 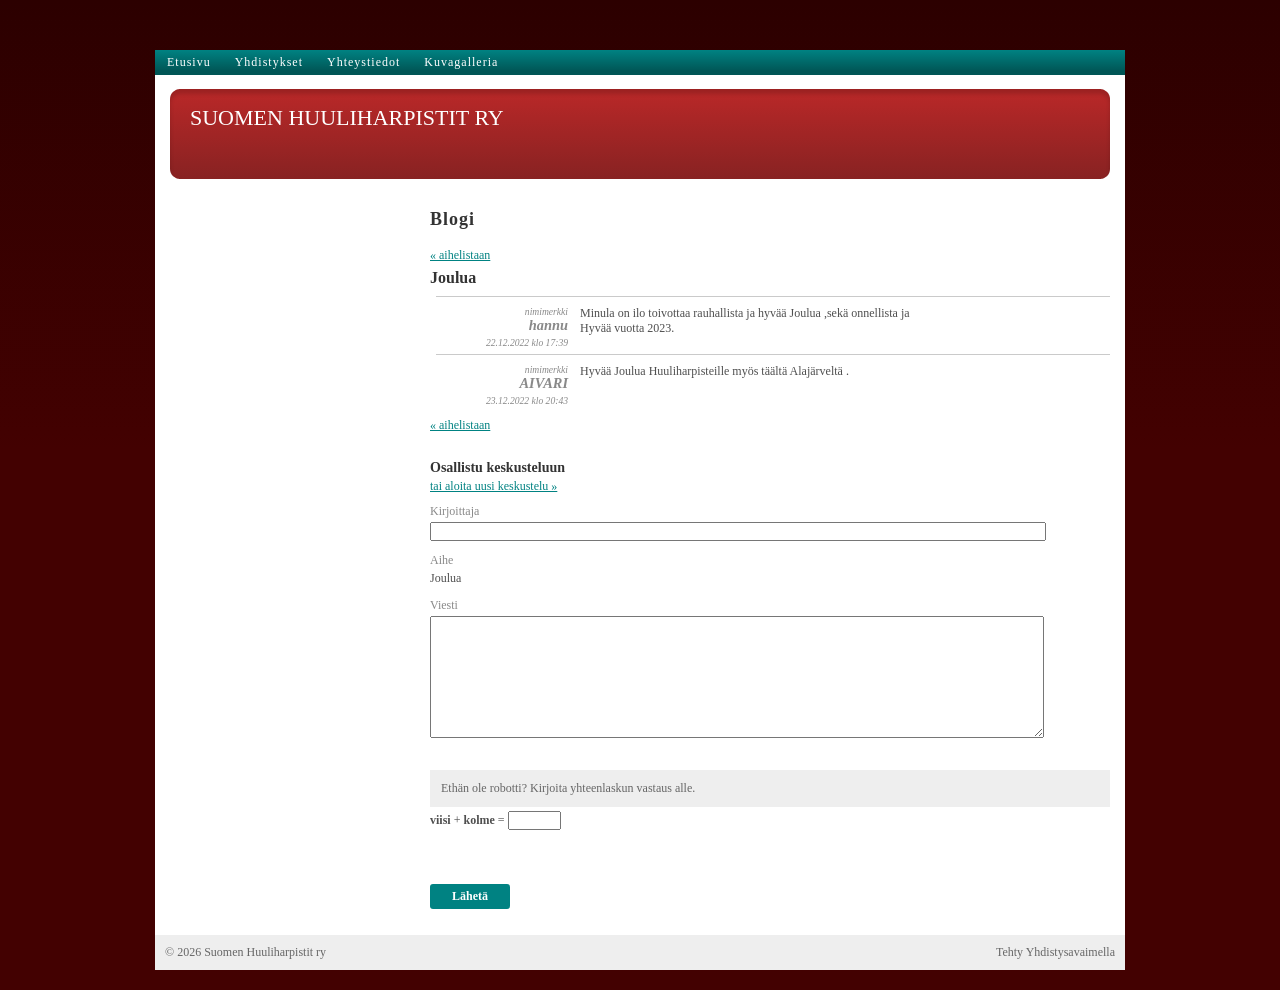 I want to click on Kirjoittaja, so click(x=454, y=511).